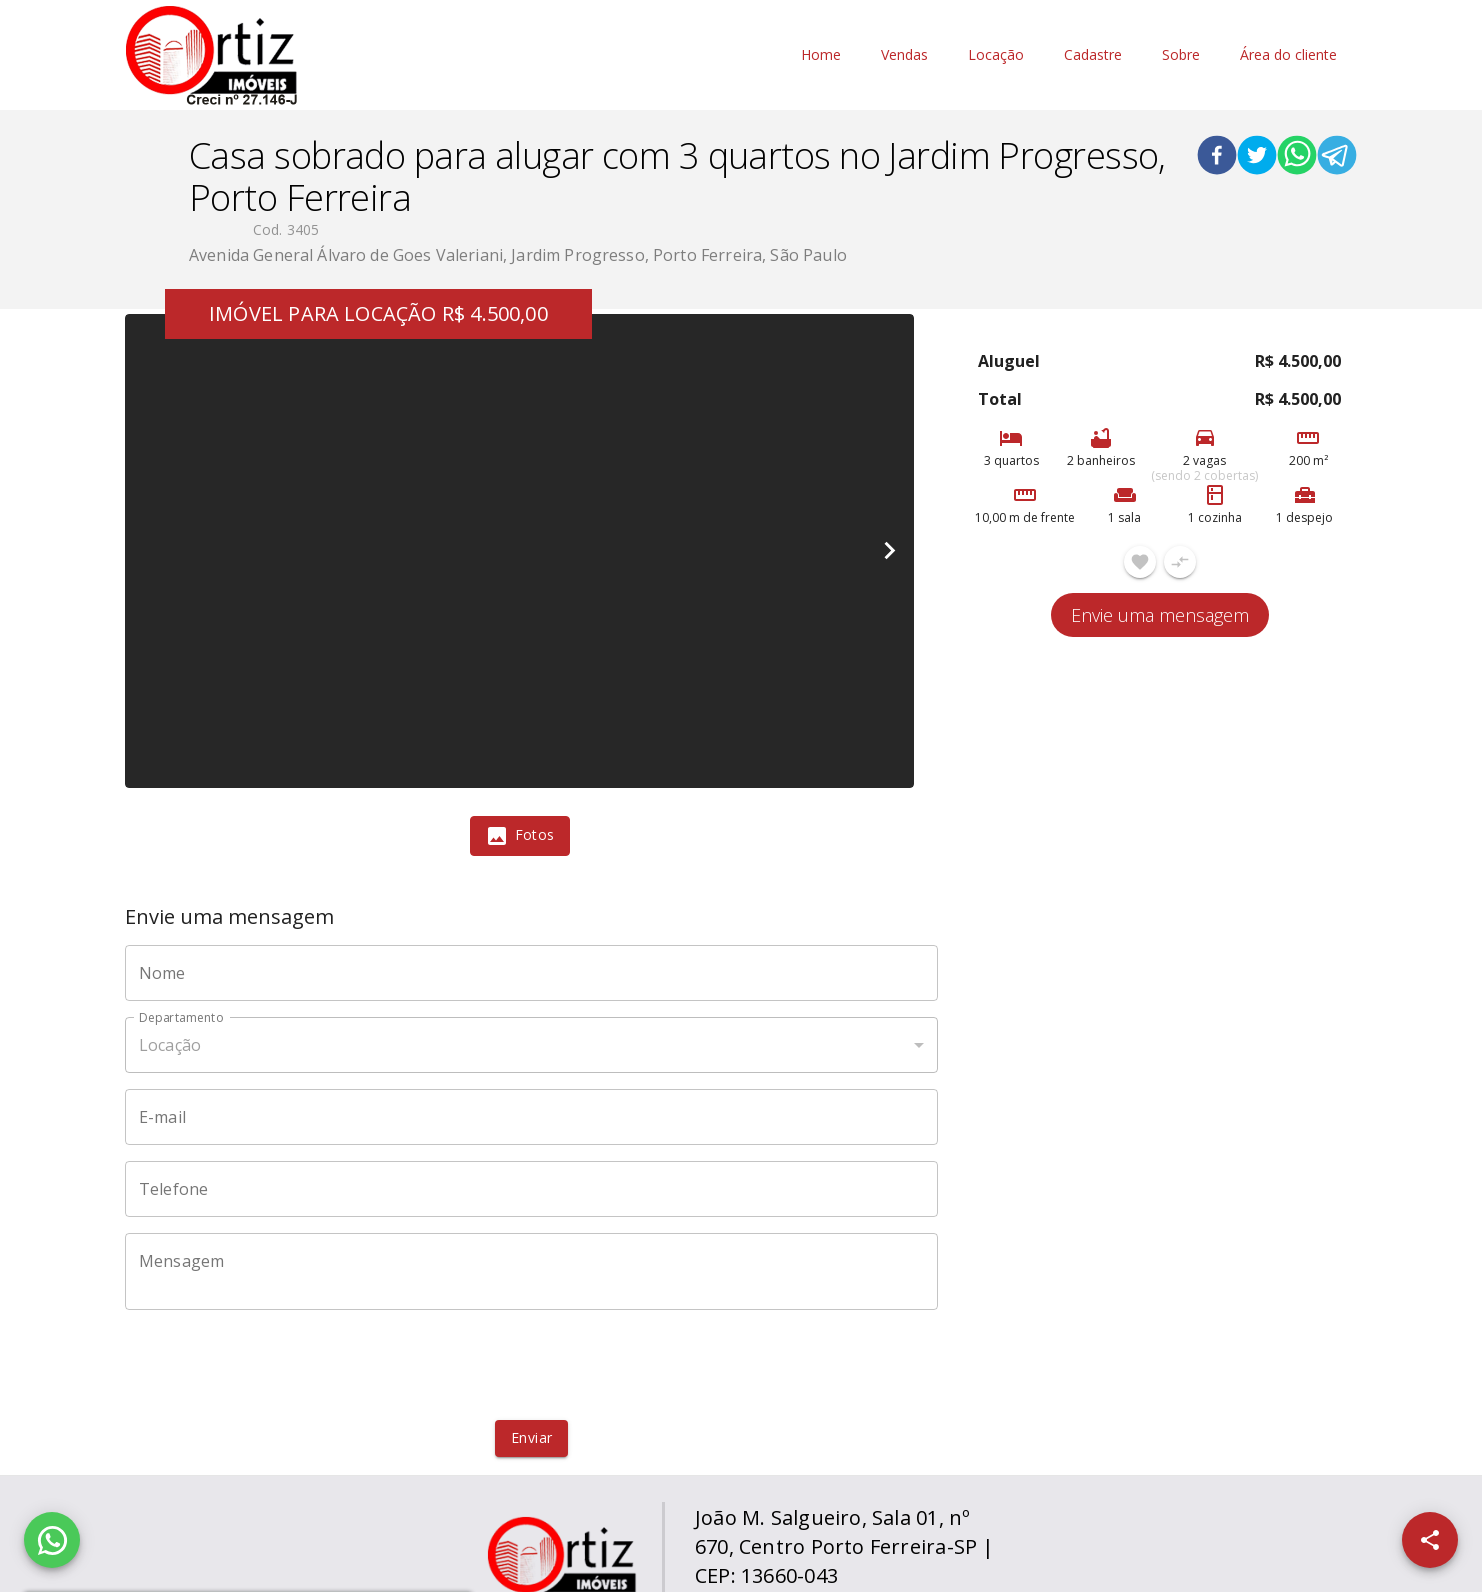  What do you see at coordinates (531, 1272) in the screenshot?
I see `[Mensagem]` at bounding box center [531, 1272].